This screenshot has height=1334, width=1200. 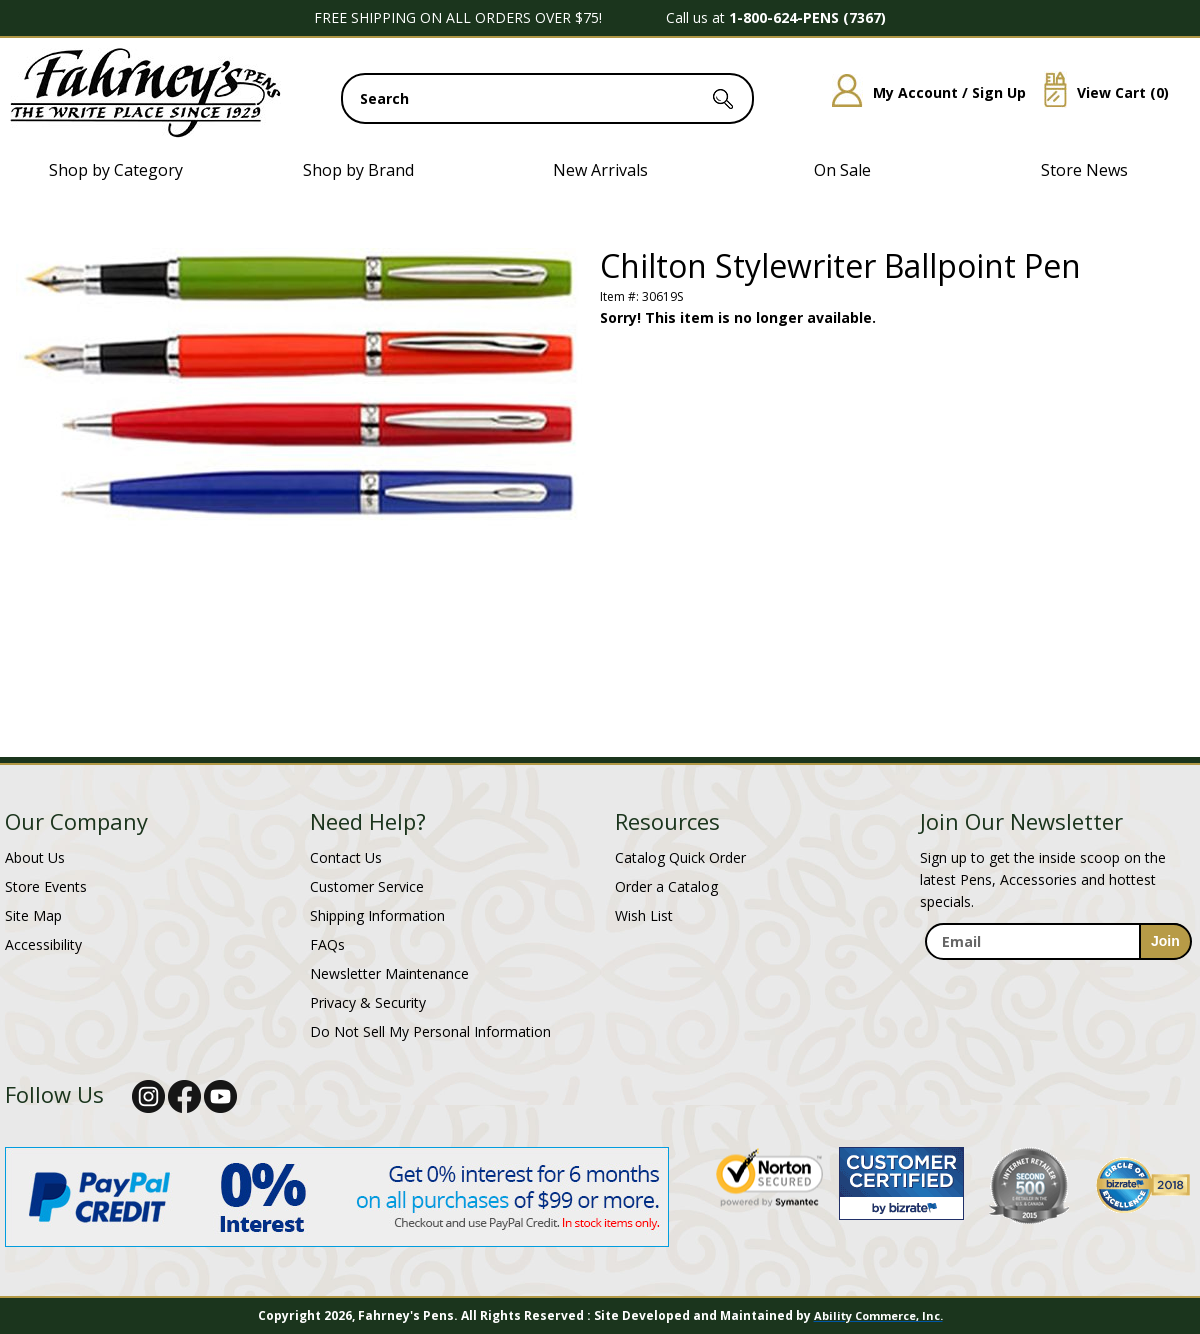 What do you see at coordinates (1057, 981) in the screenshot?
I see `[newsletter maintenance]` at bounding box center [1057, 981].